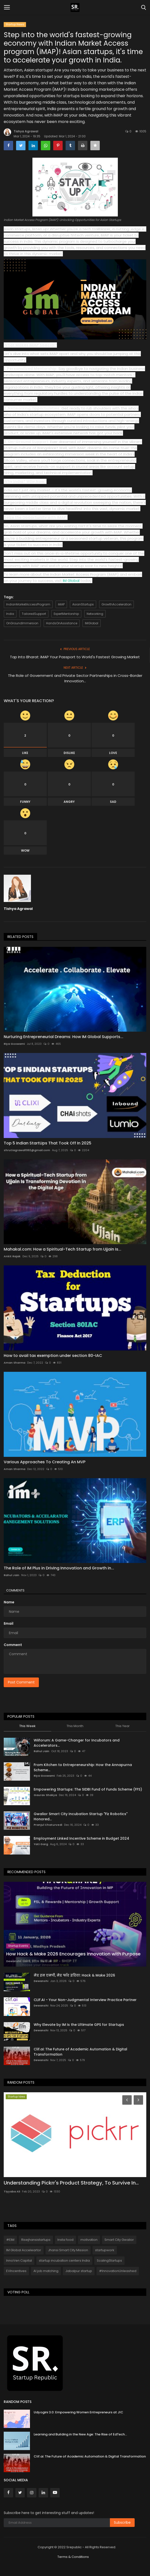 The height and width of the screenshot is (2576, 150). Describe the element at coordinates (66, 614) in the screenshot. I see `ExpertMentorship` at that location.